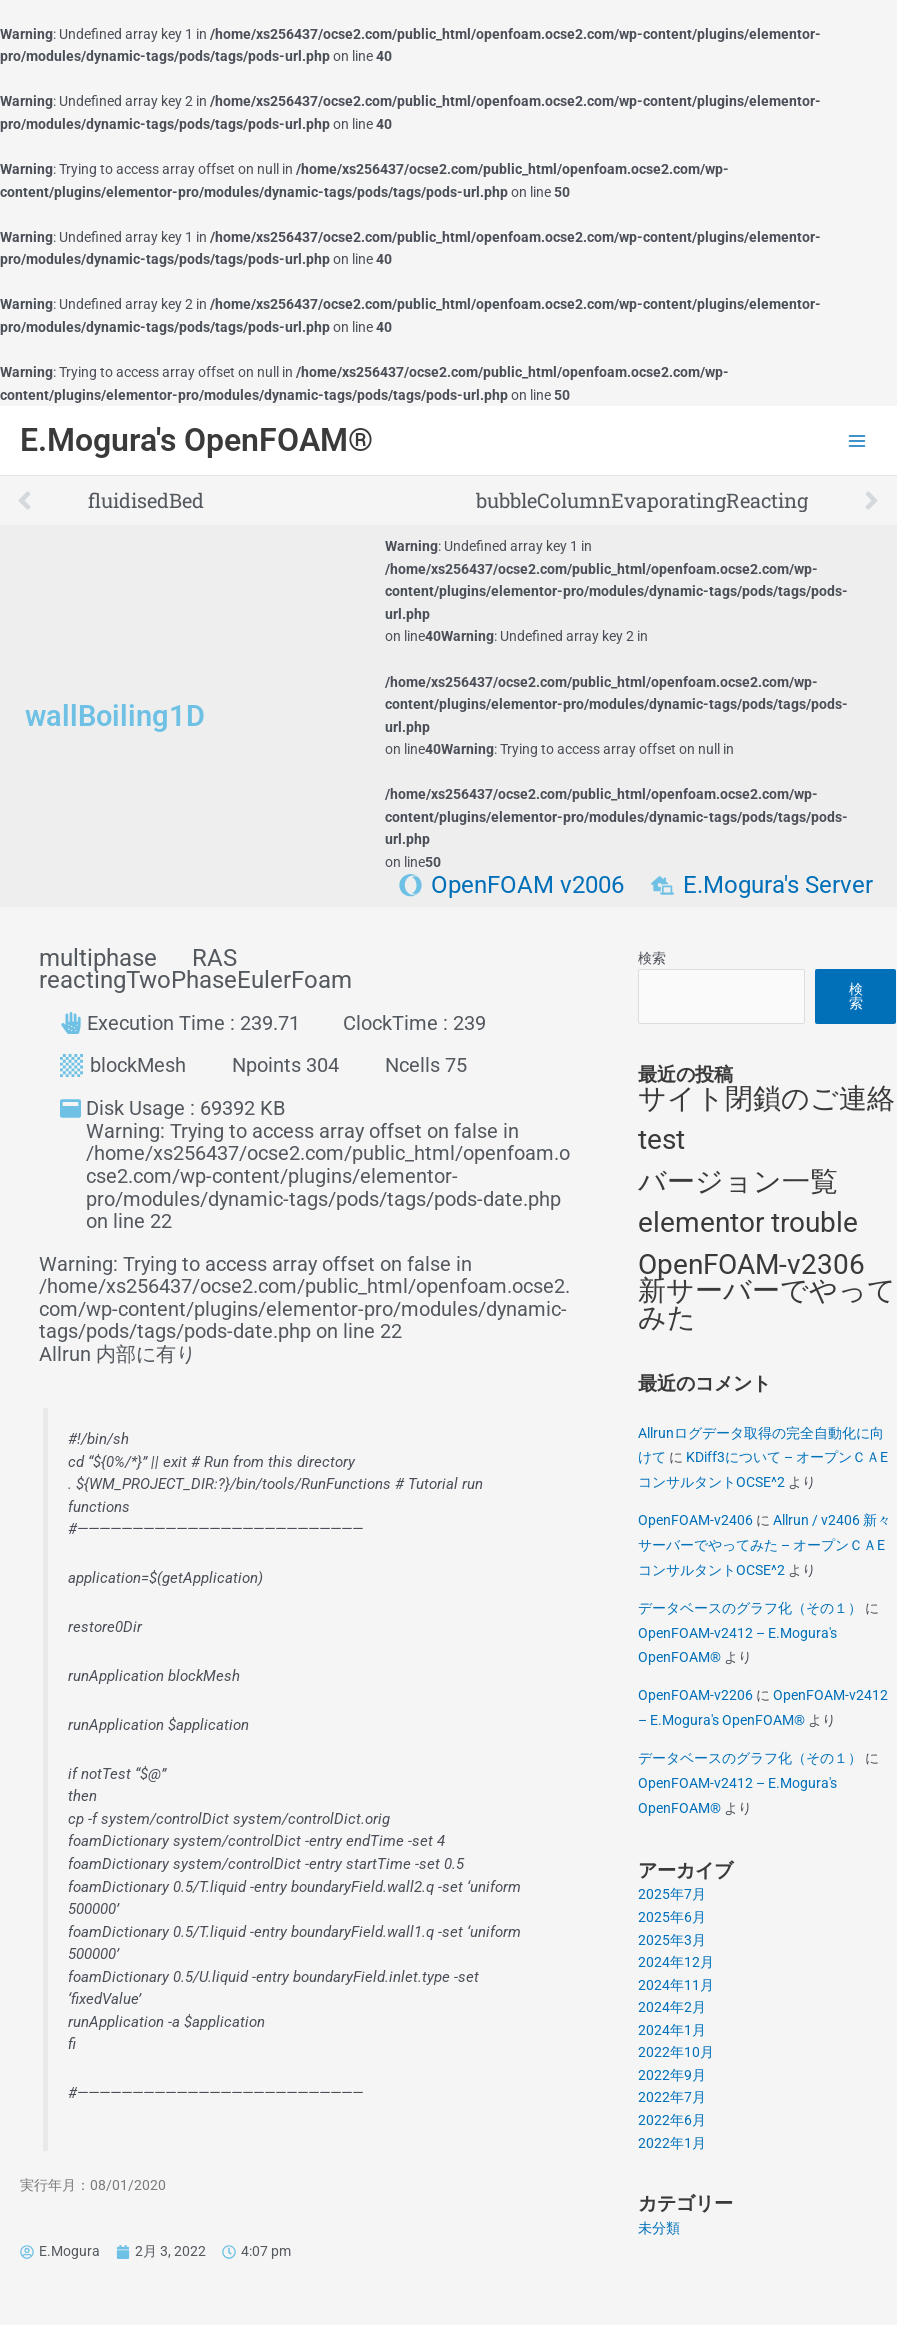  I want to click on バージョン一覧, so click(738, 1181).